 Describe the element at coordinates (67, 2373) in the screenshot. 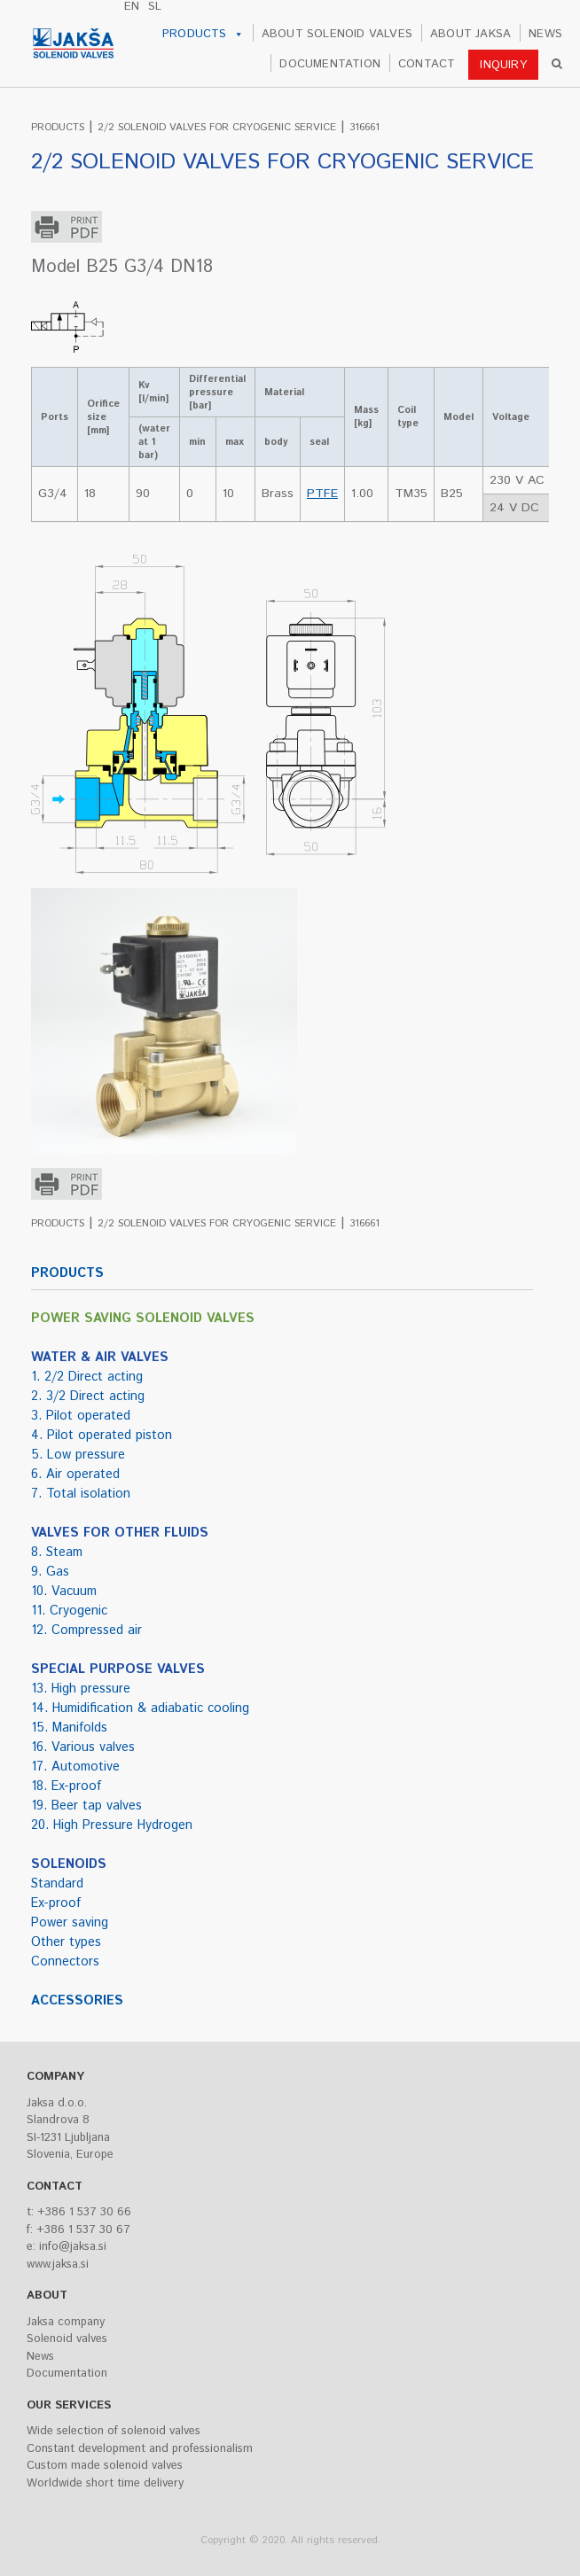

I see `Documentation` at that location.